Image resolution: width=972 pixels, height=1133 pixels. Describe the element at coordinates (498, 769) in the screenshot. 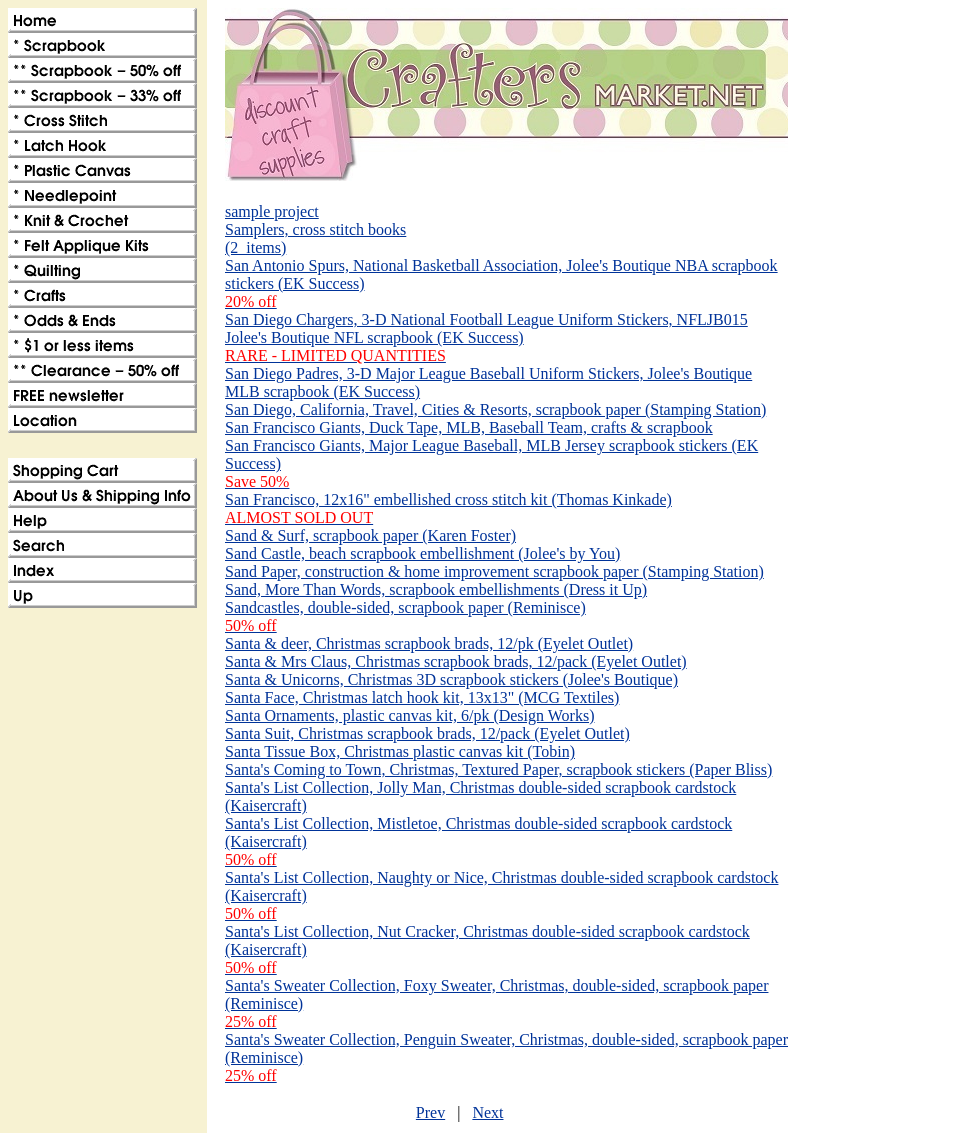

I see `Santa's Coming to Town, Christmas, Textured Paper, scrapbook stickers (Paper Bliss)` at that location.